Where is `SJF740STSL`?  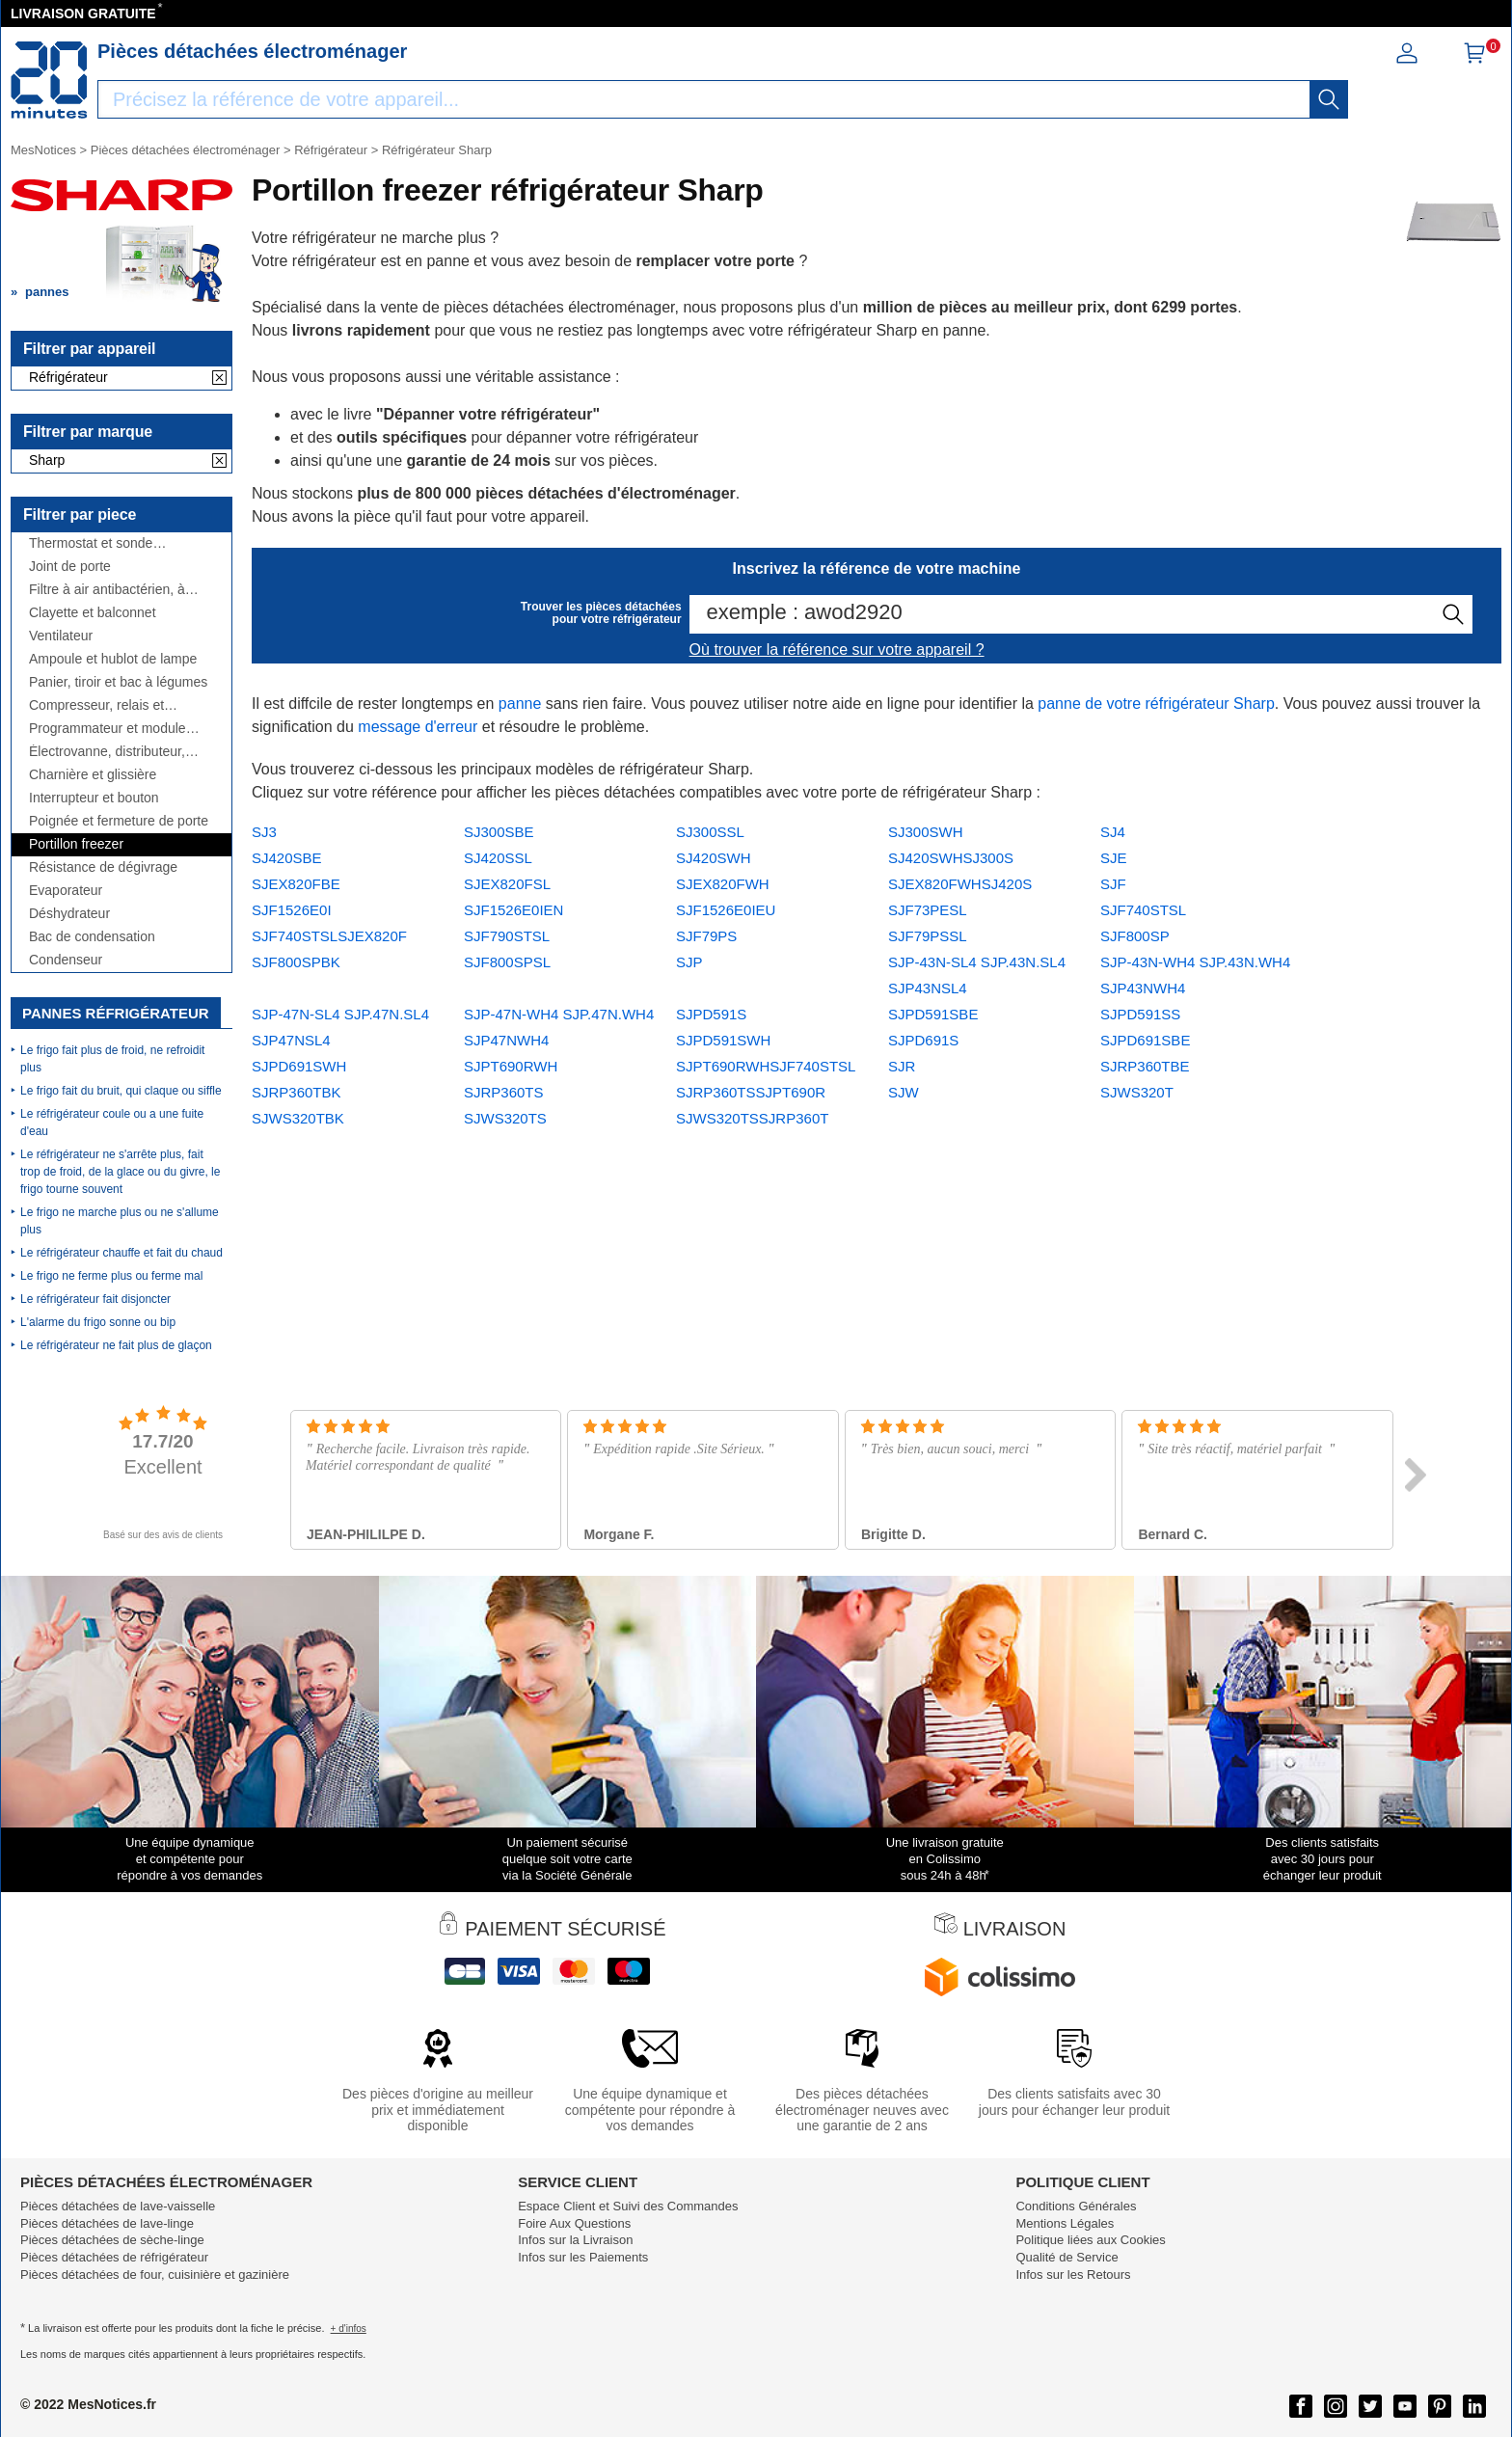 SJF740STSL is located at coordinates (1143, 910).